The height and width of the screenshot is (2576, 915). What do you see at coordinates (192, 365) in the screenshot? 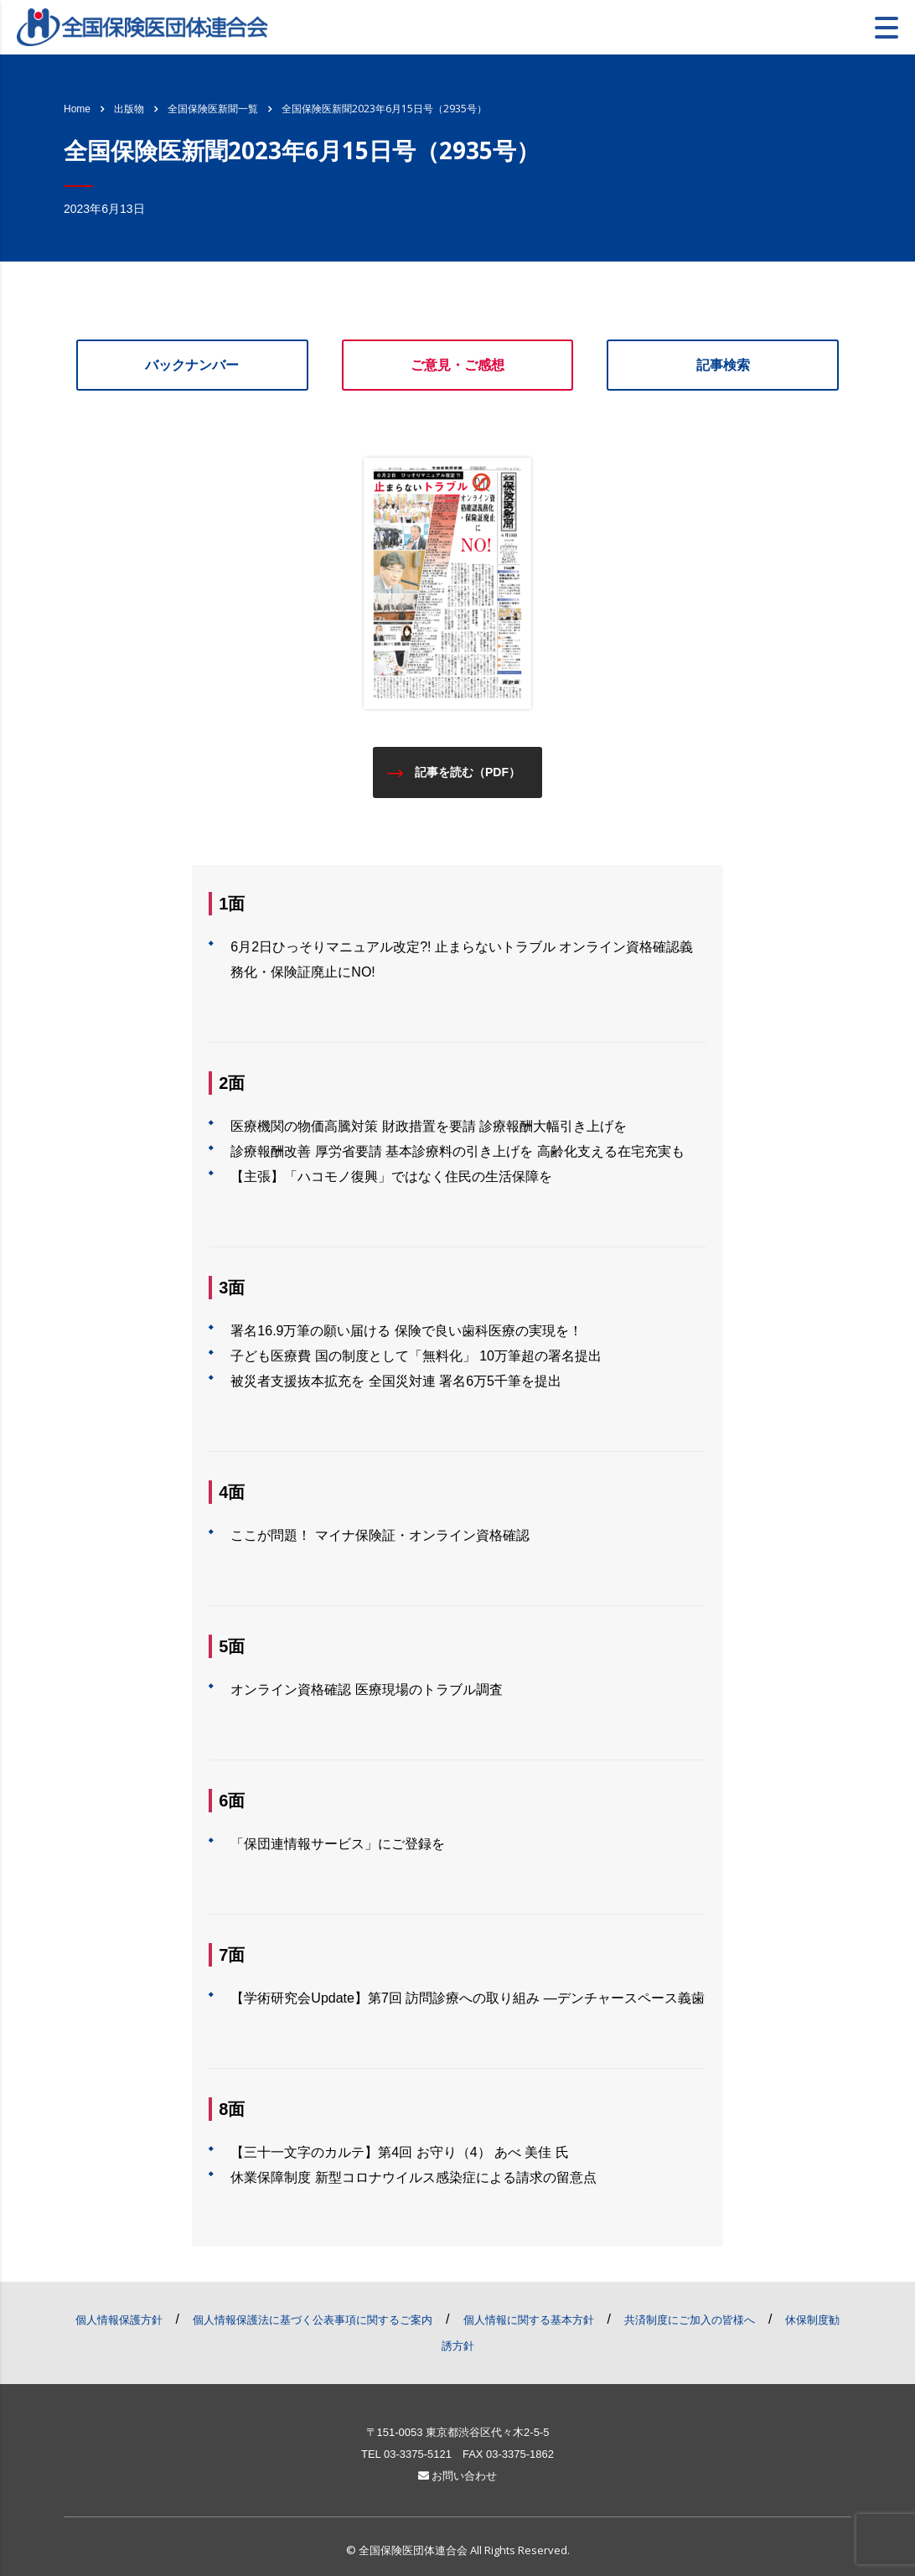
I see `バックナンバー` at bounding box center [192, 365].